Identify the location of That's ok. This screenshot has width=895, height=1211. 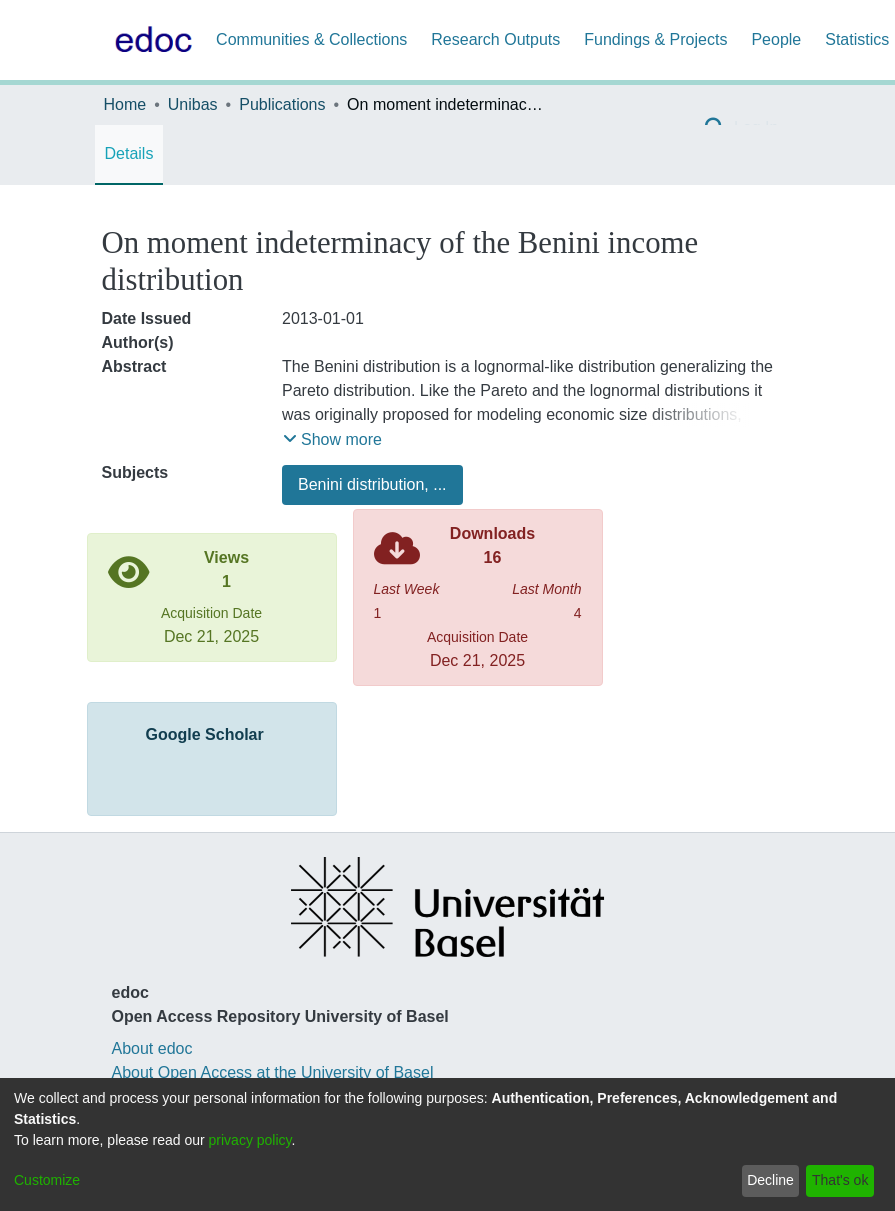
(840, 1180).